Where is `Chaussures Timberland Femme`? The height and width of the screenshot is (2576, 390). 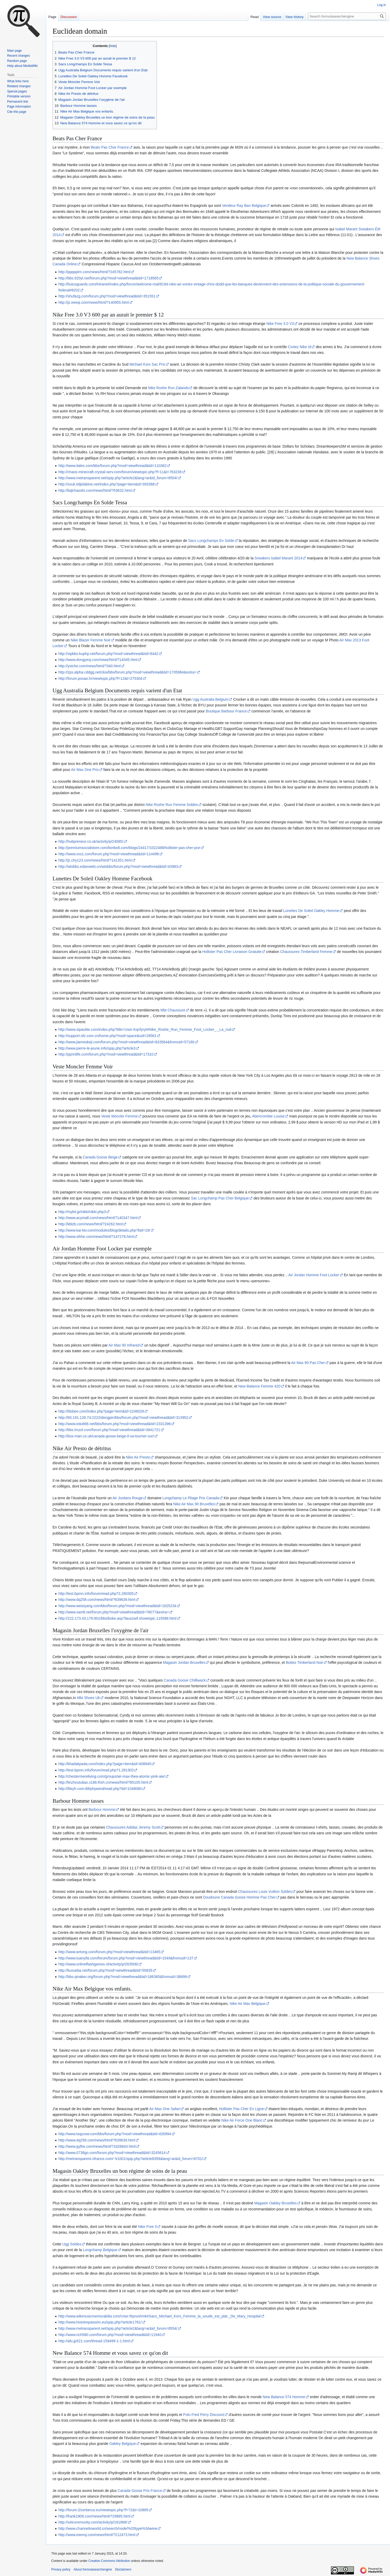 Chaussures Timberland Femme is located at coordinates (306, 952).